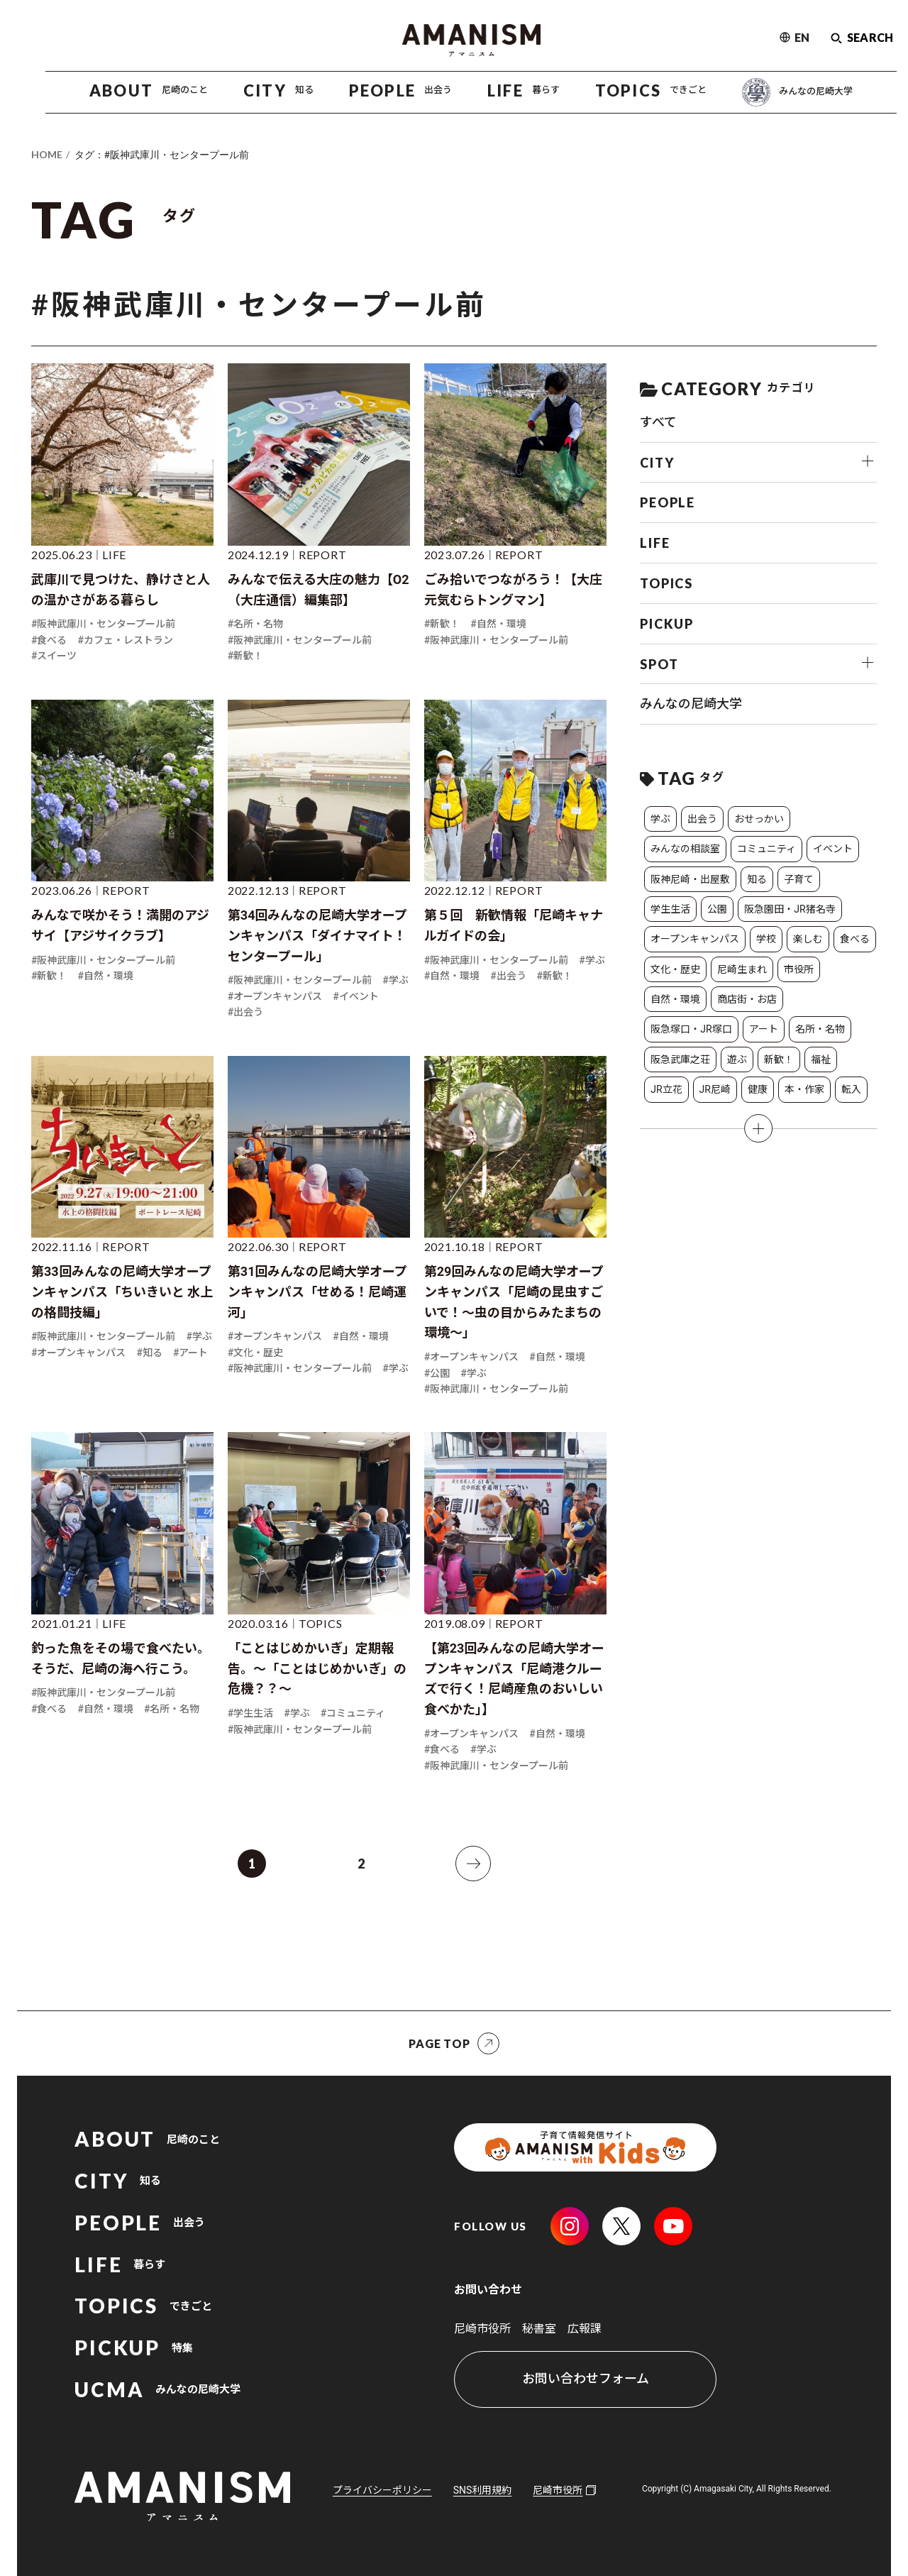  Describe the element at coordinates (715, 1089) in the screenshot. I see `JR尼崎` at that location.